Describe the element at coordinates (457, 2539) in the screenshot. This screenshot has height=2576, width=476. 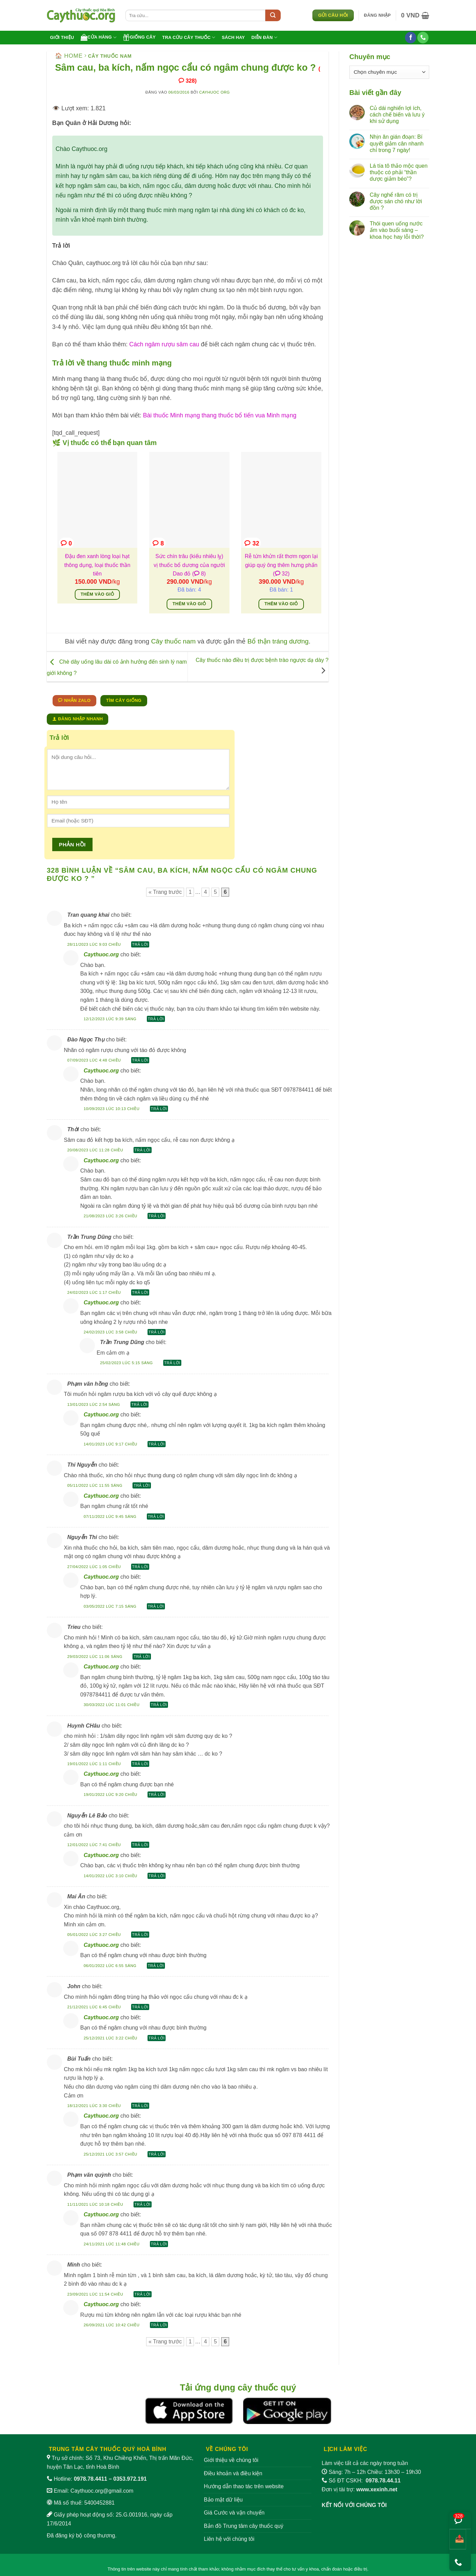
I see `[Chia sẻ bài viết]` at that location.